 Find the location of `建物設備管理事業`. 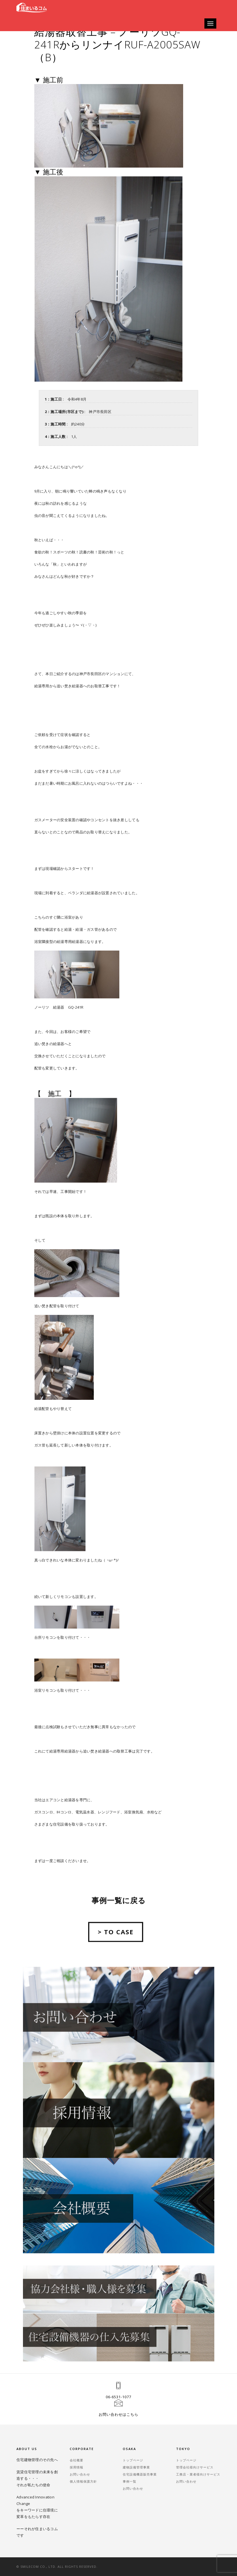

建物設備管理事業 is located at coordinates (136, 2467).